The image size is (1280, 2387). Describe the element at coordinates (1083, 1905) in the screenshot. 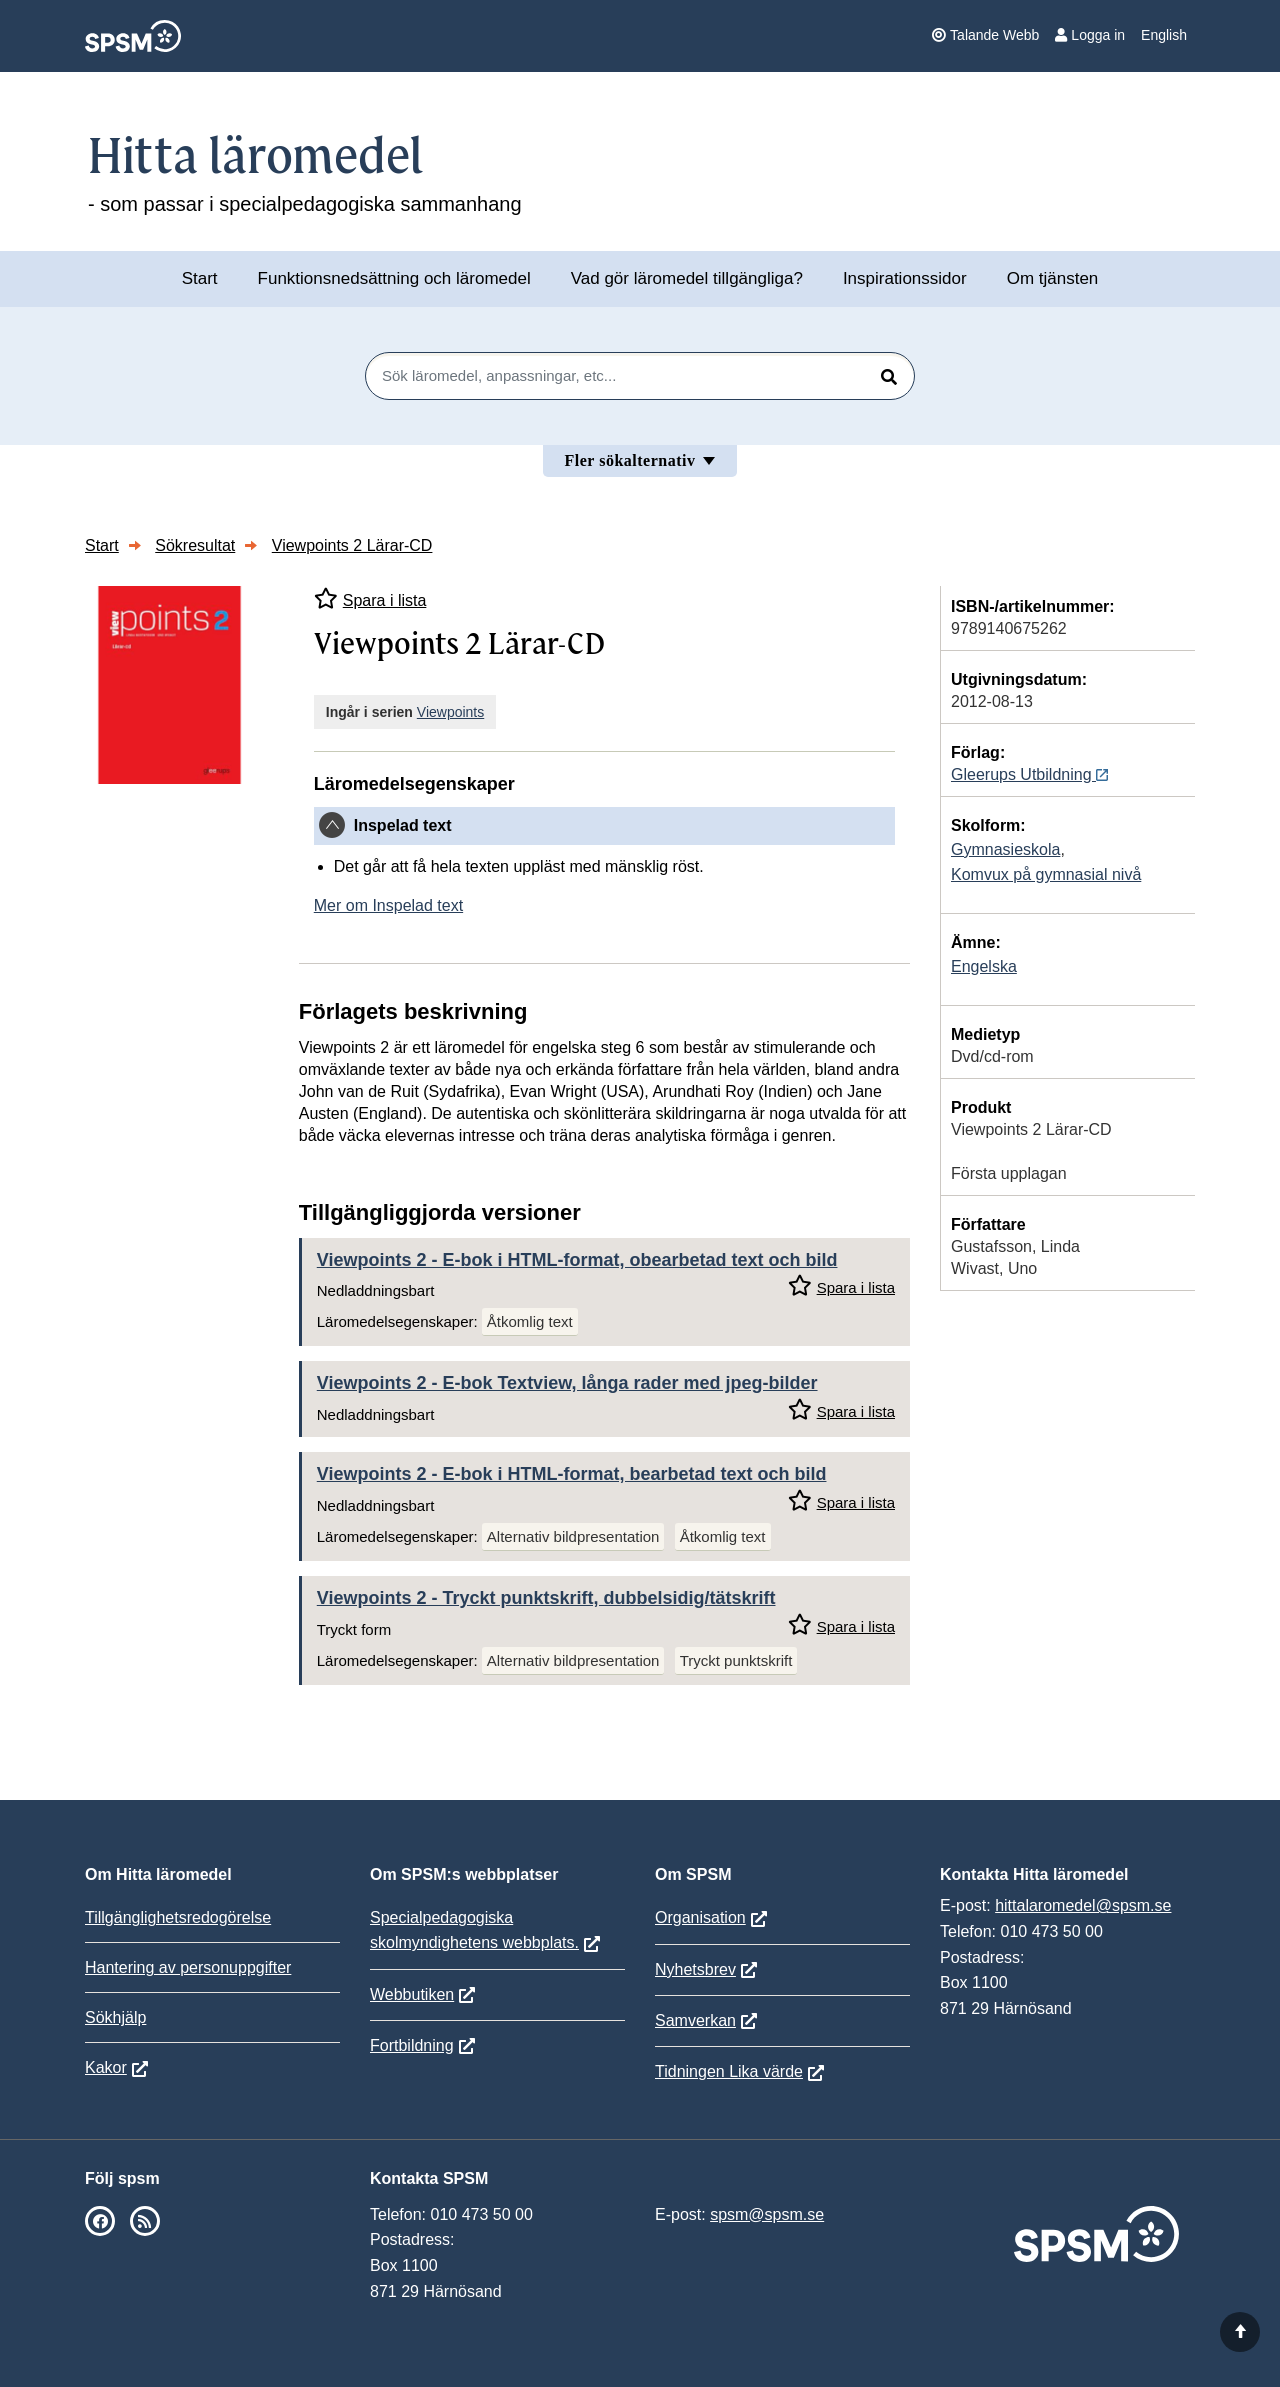

I see `hittalaromedel@spsm.se` at that location.